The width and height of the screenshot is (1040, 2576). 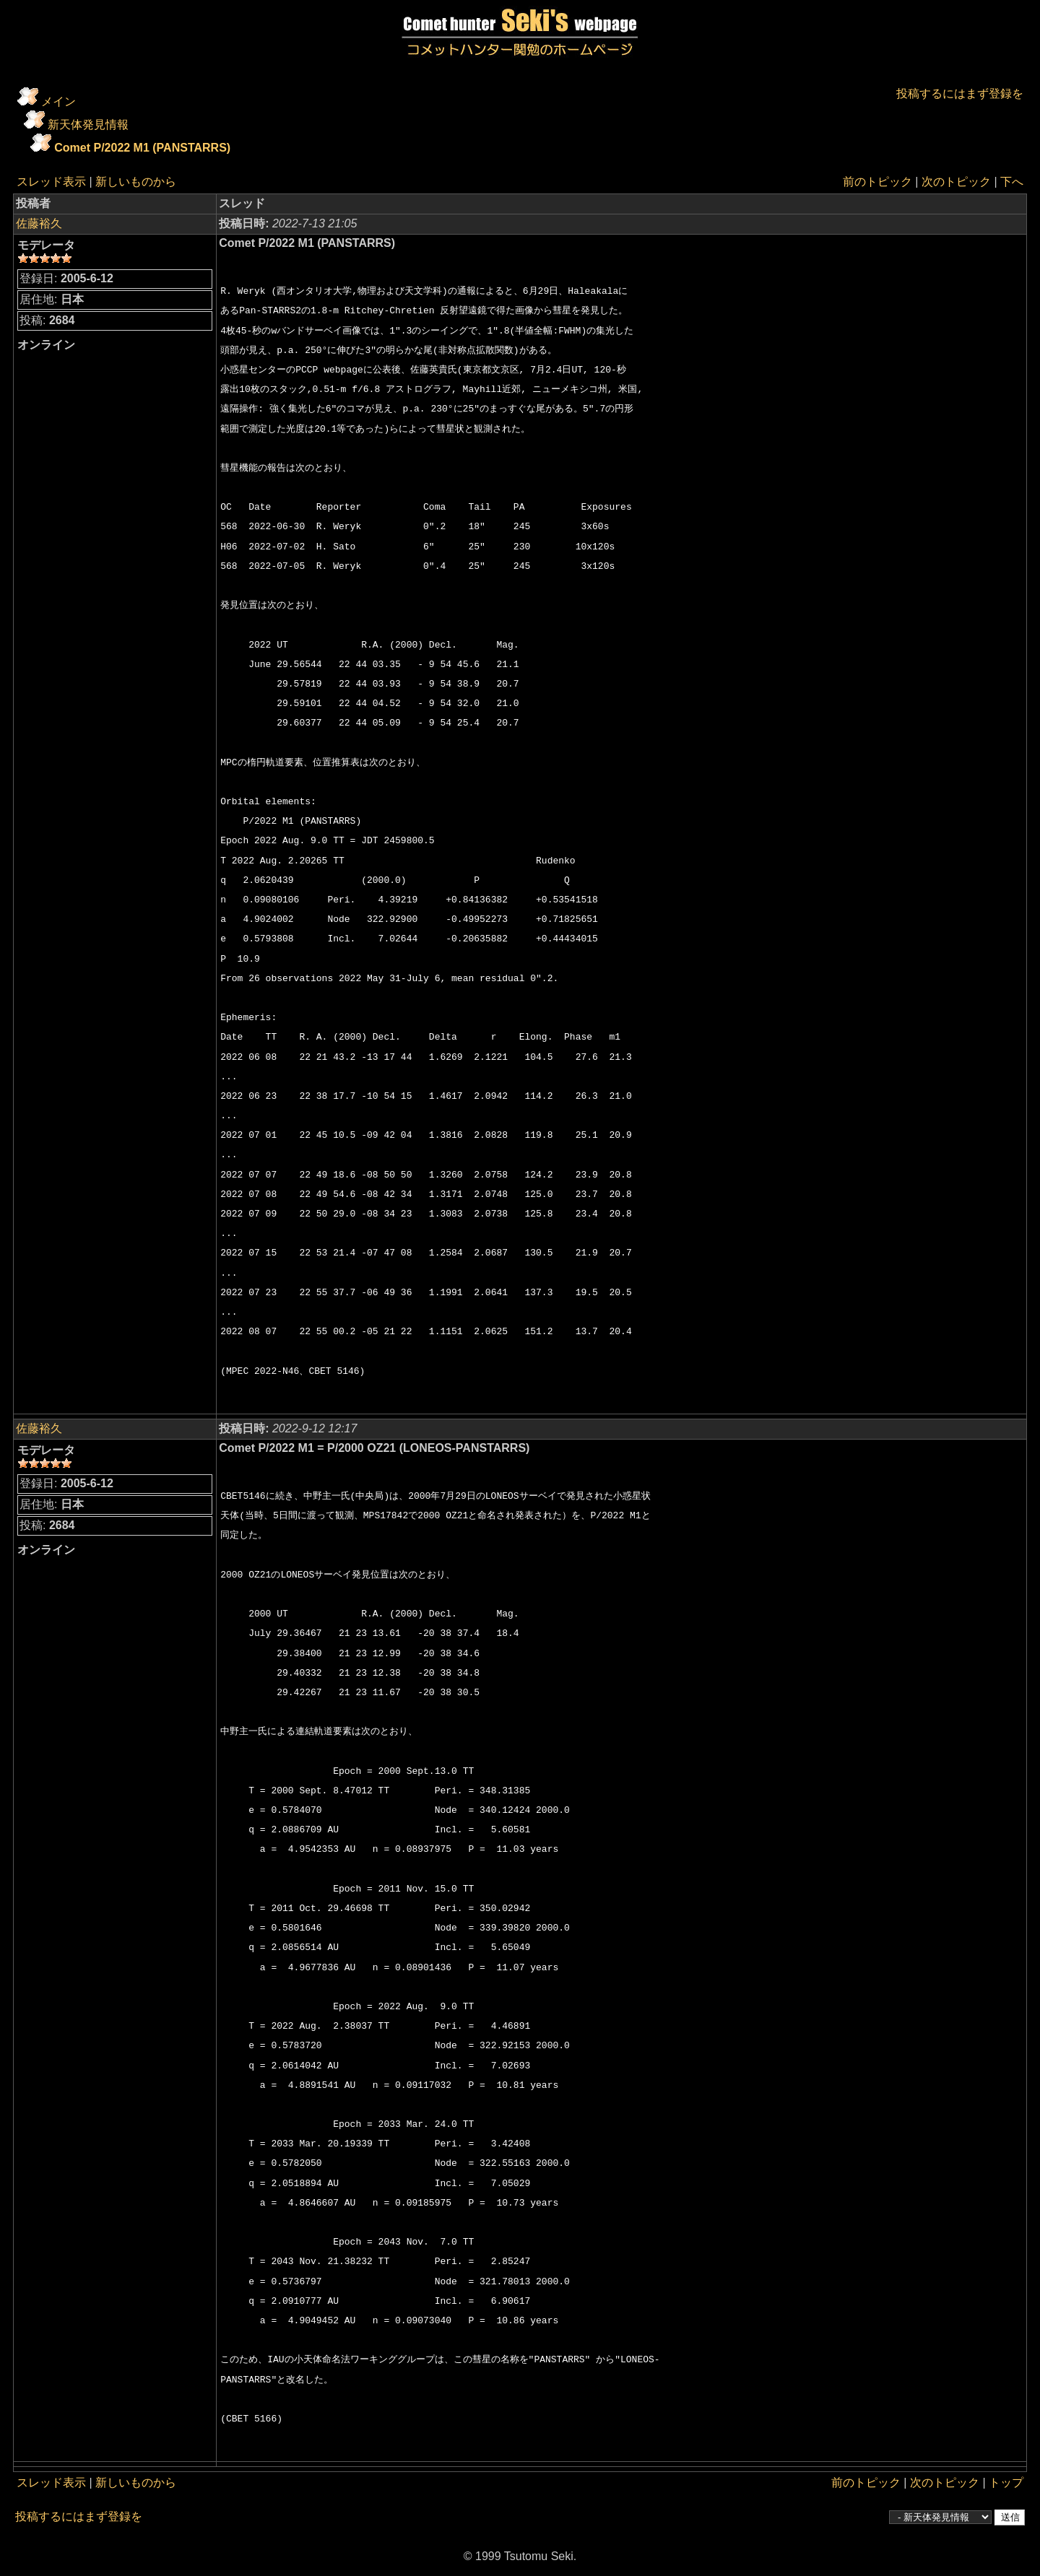 I want to click on Comet P/2022 M1 (PANSTARRS), so click(x=142, y=148).